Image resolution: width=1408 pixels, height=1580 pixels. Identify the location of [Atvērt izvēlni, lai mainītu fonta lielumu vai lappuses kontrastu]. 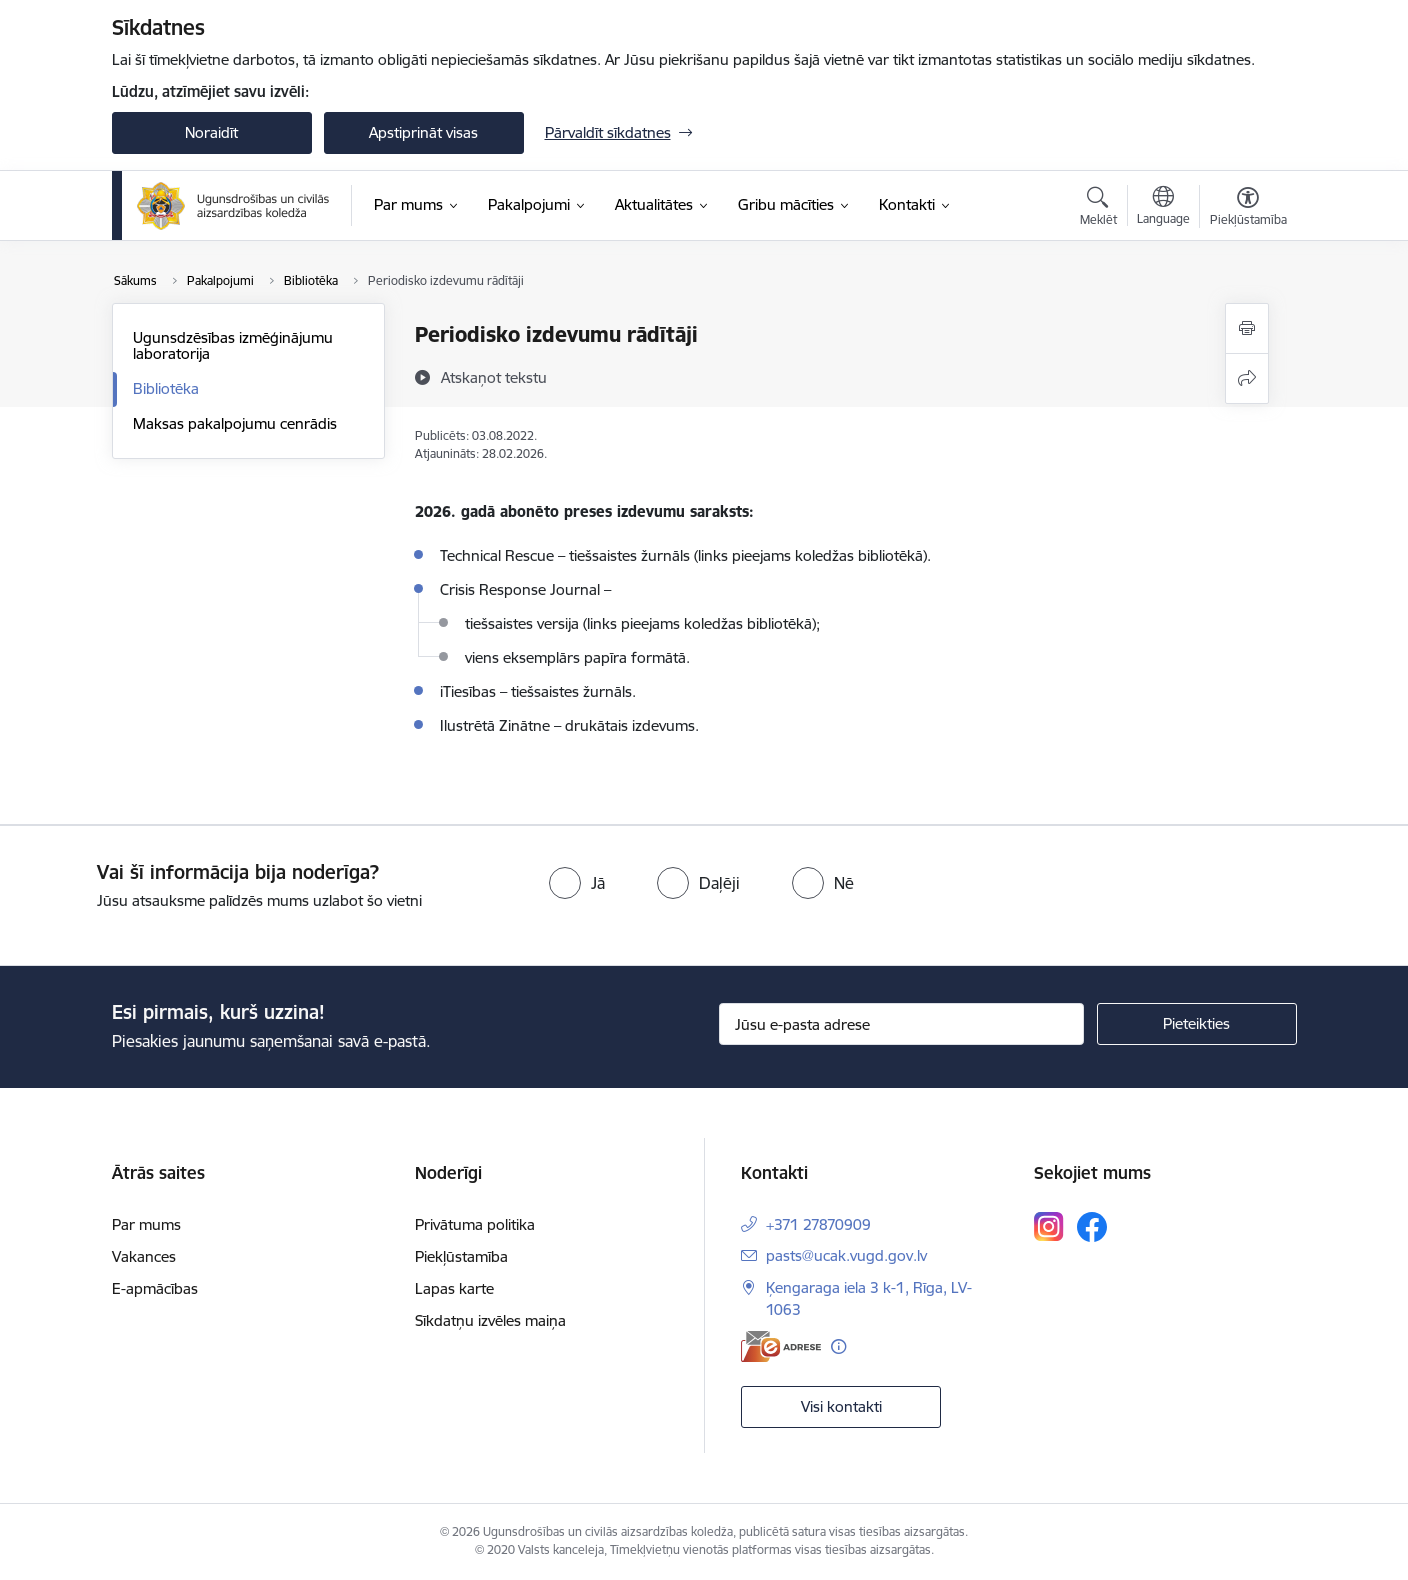
(1248, 209).